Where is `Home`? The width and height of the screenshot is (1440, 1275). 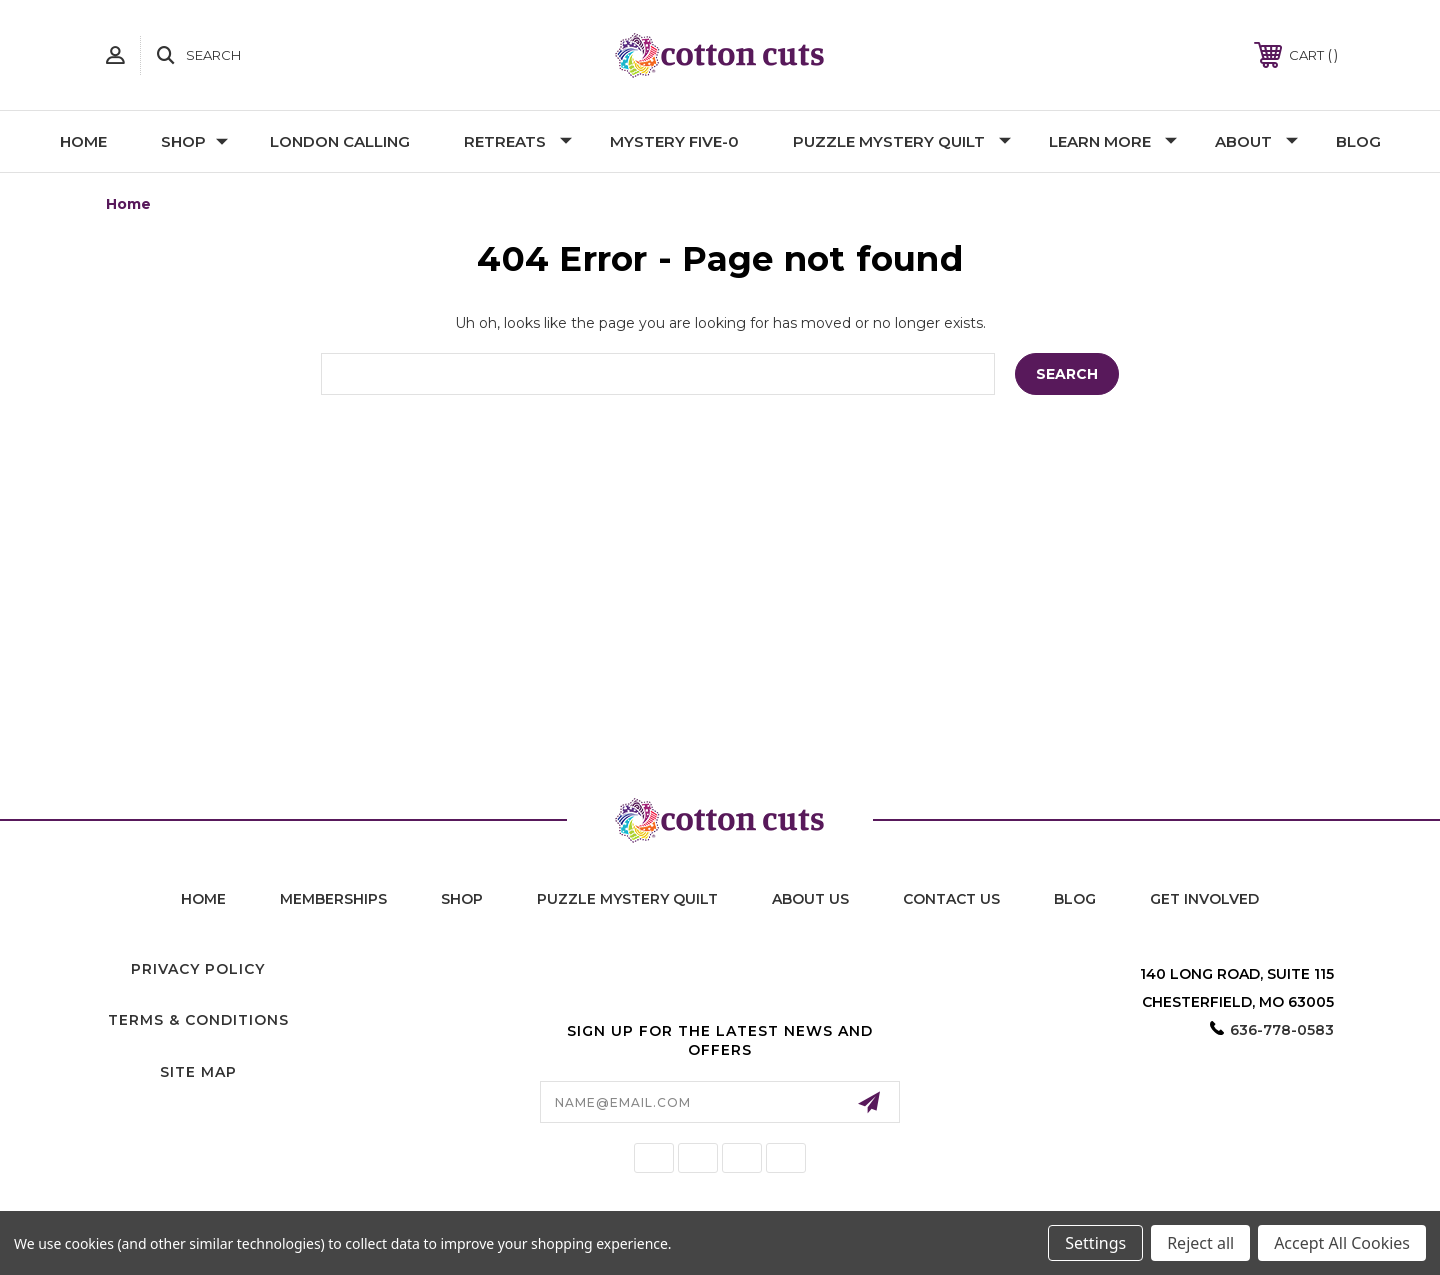 Home is located at coordinates (83, 141).